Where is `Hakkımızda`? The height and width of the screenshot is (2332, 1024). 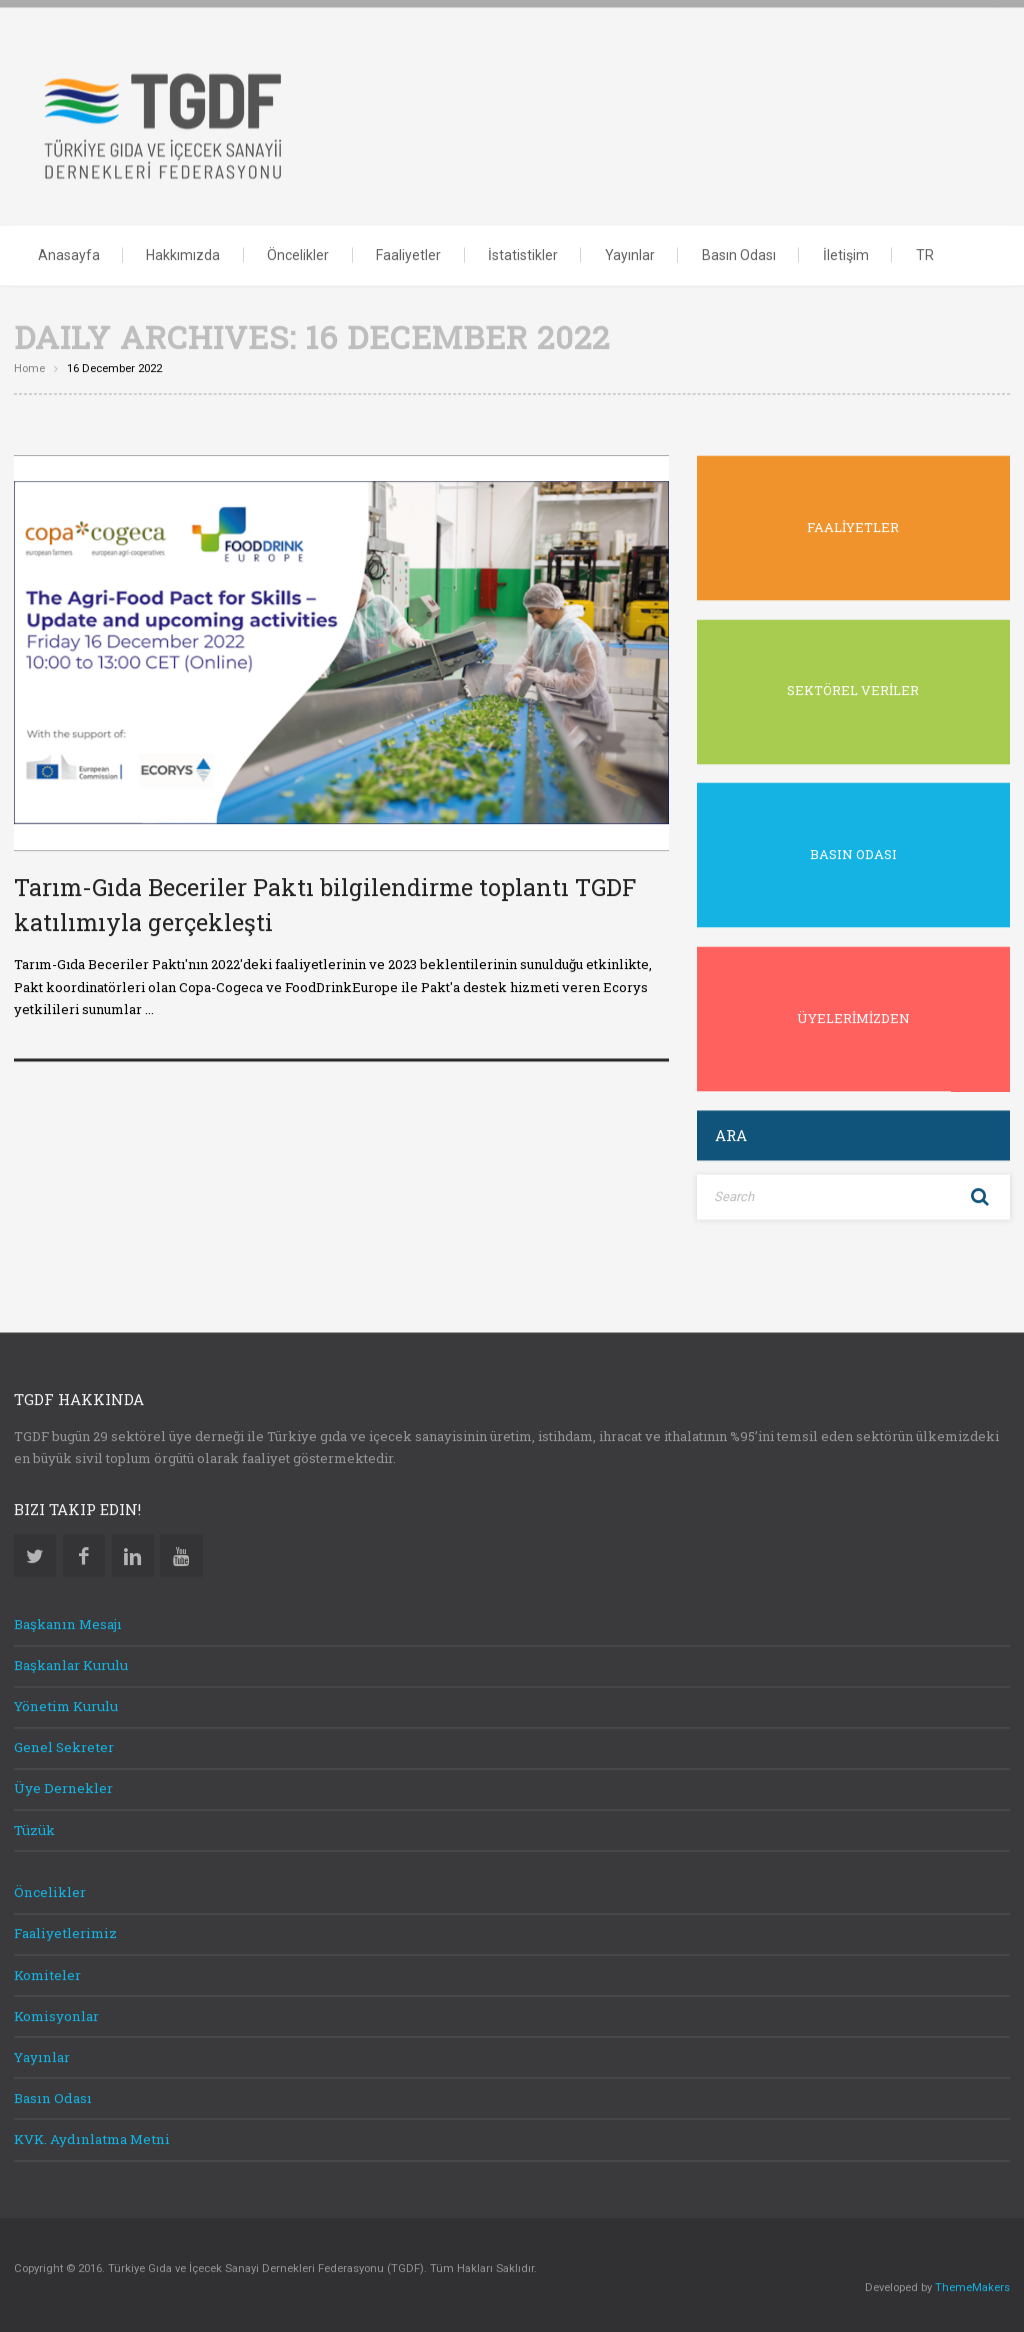
Hakkımızda is located at coordinates (183, 253).